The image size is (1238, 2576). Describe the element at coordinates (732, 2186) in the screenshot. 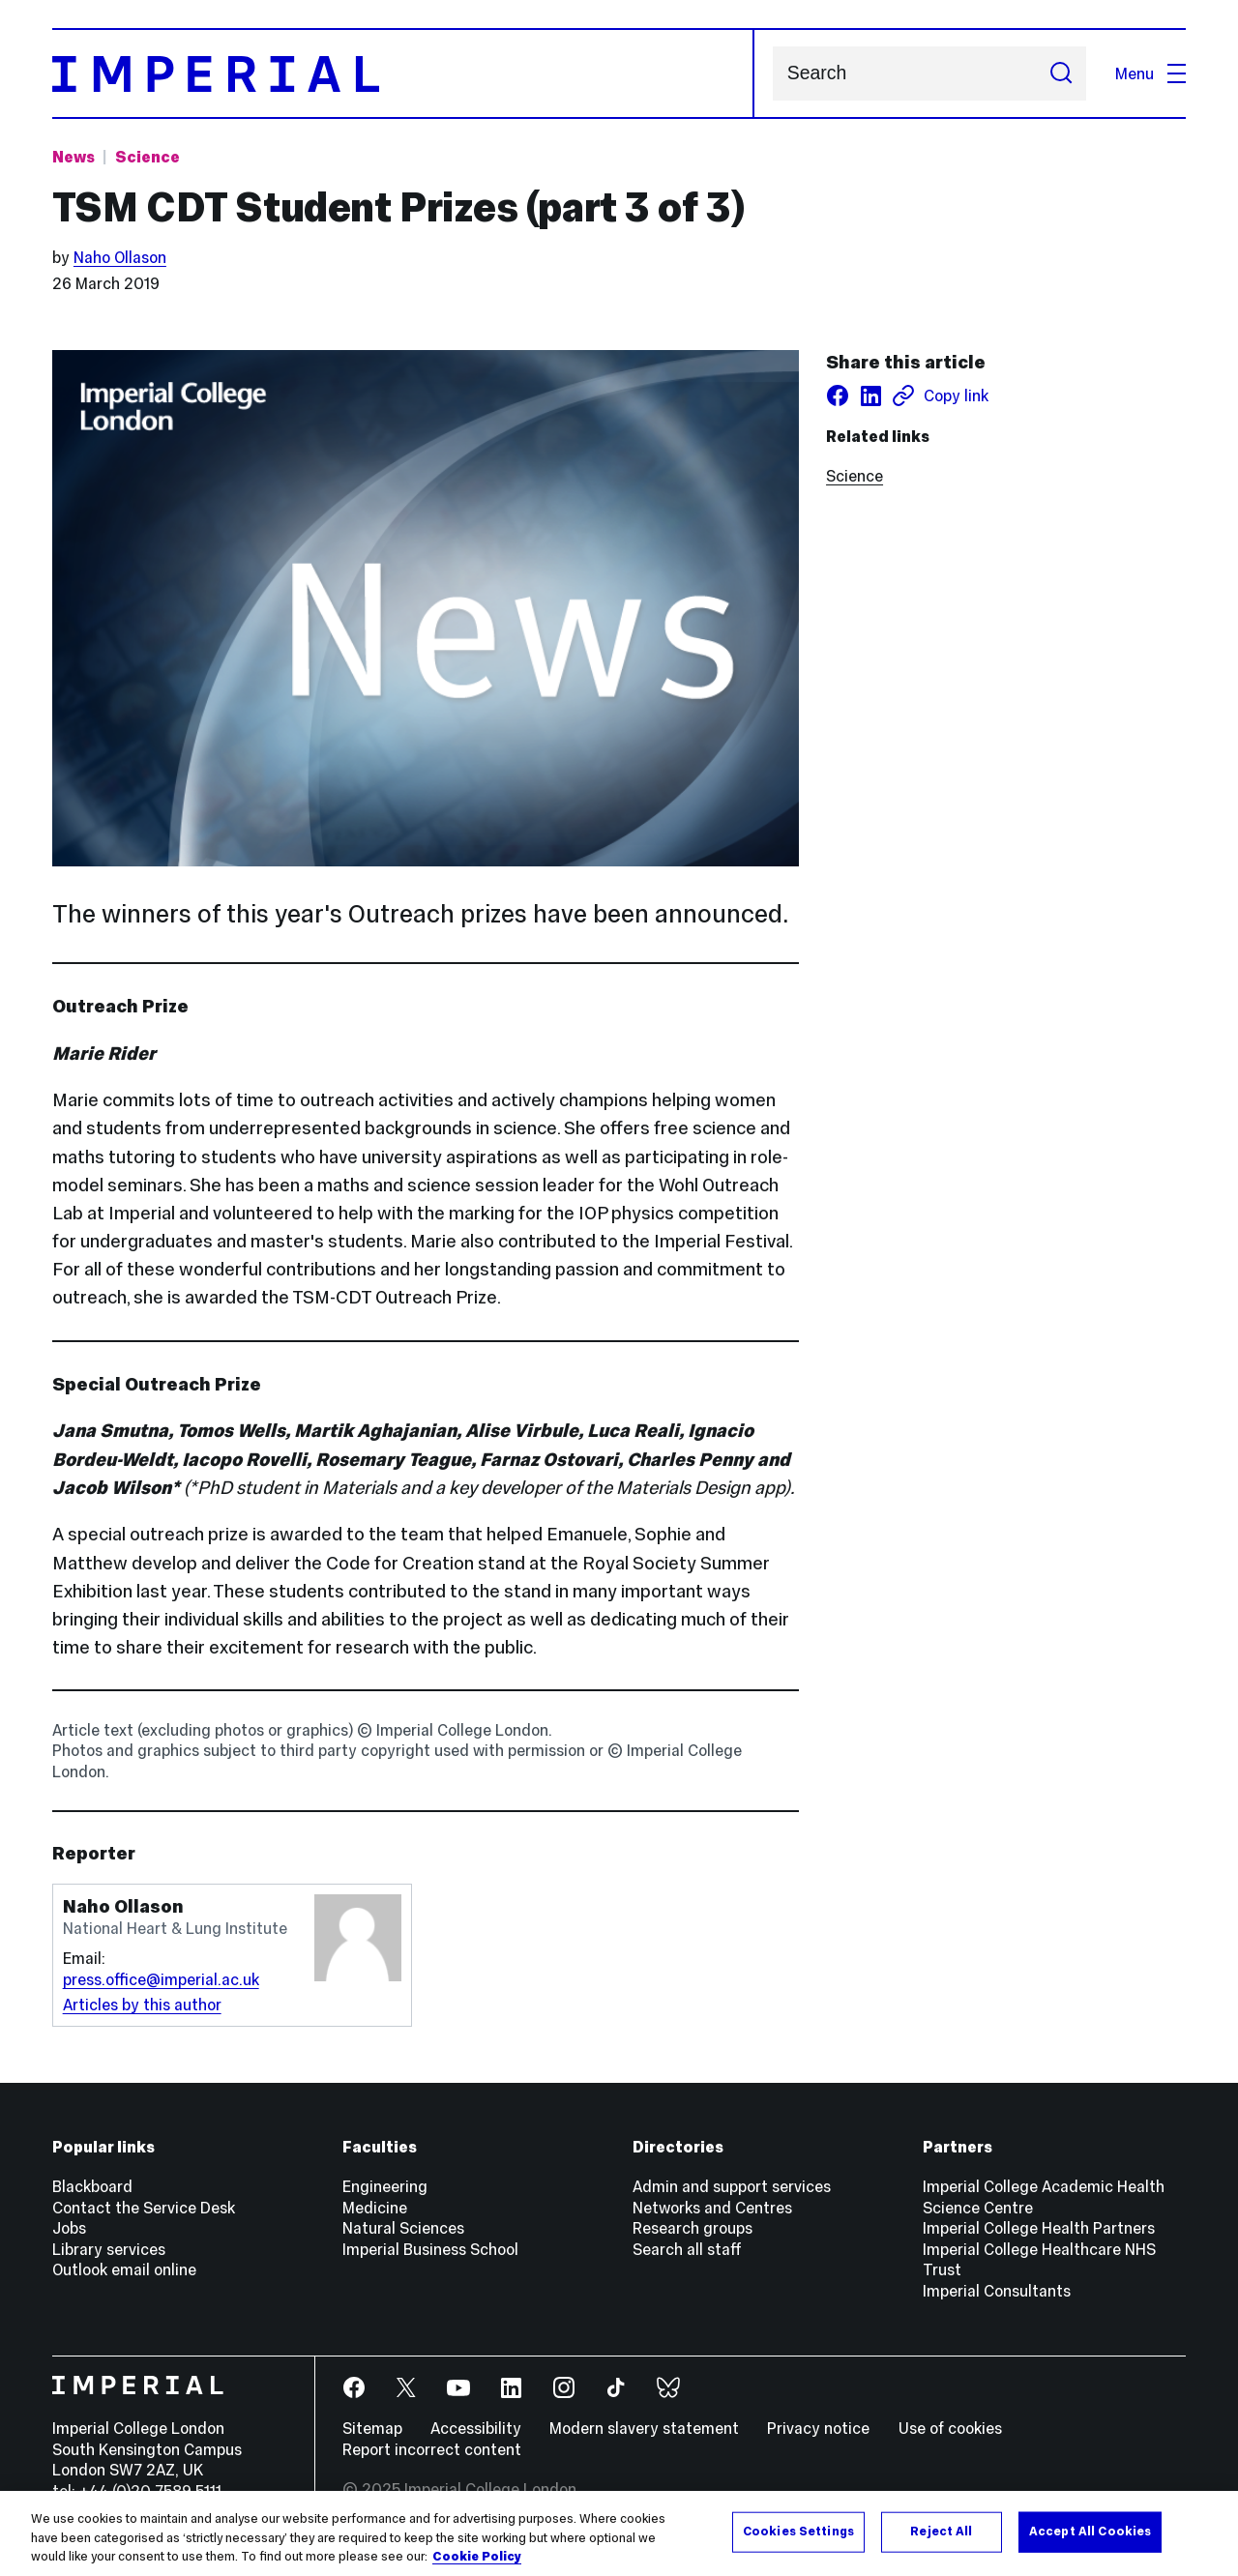

I see `Admin and support services` at that location.